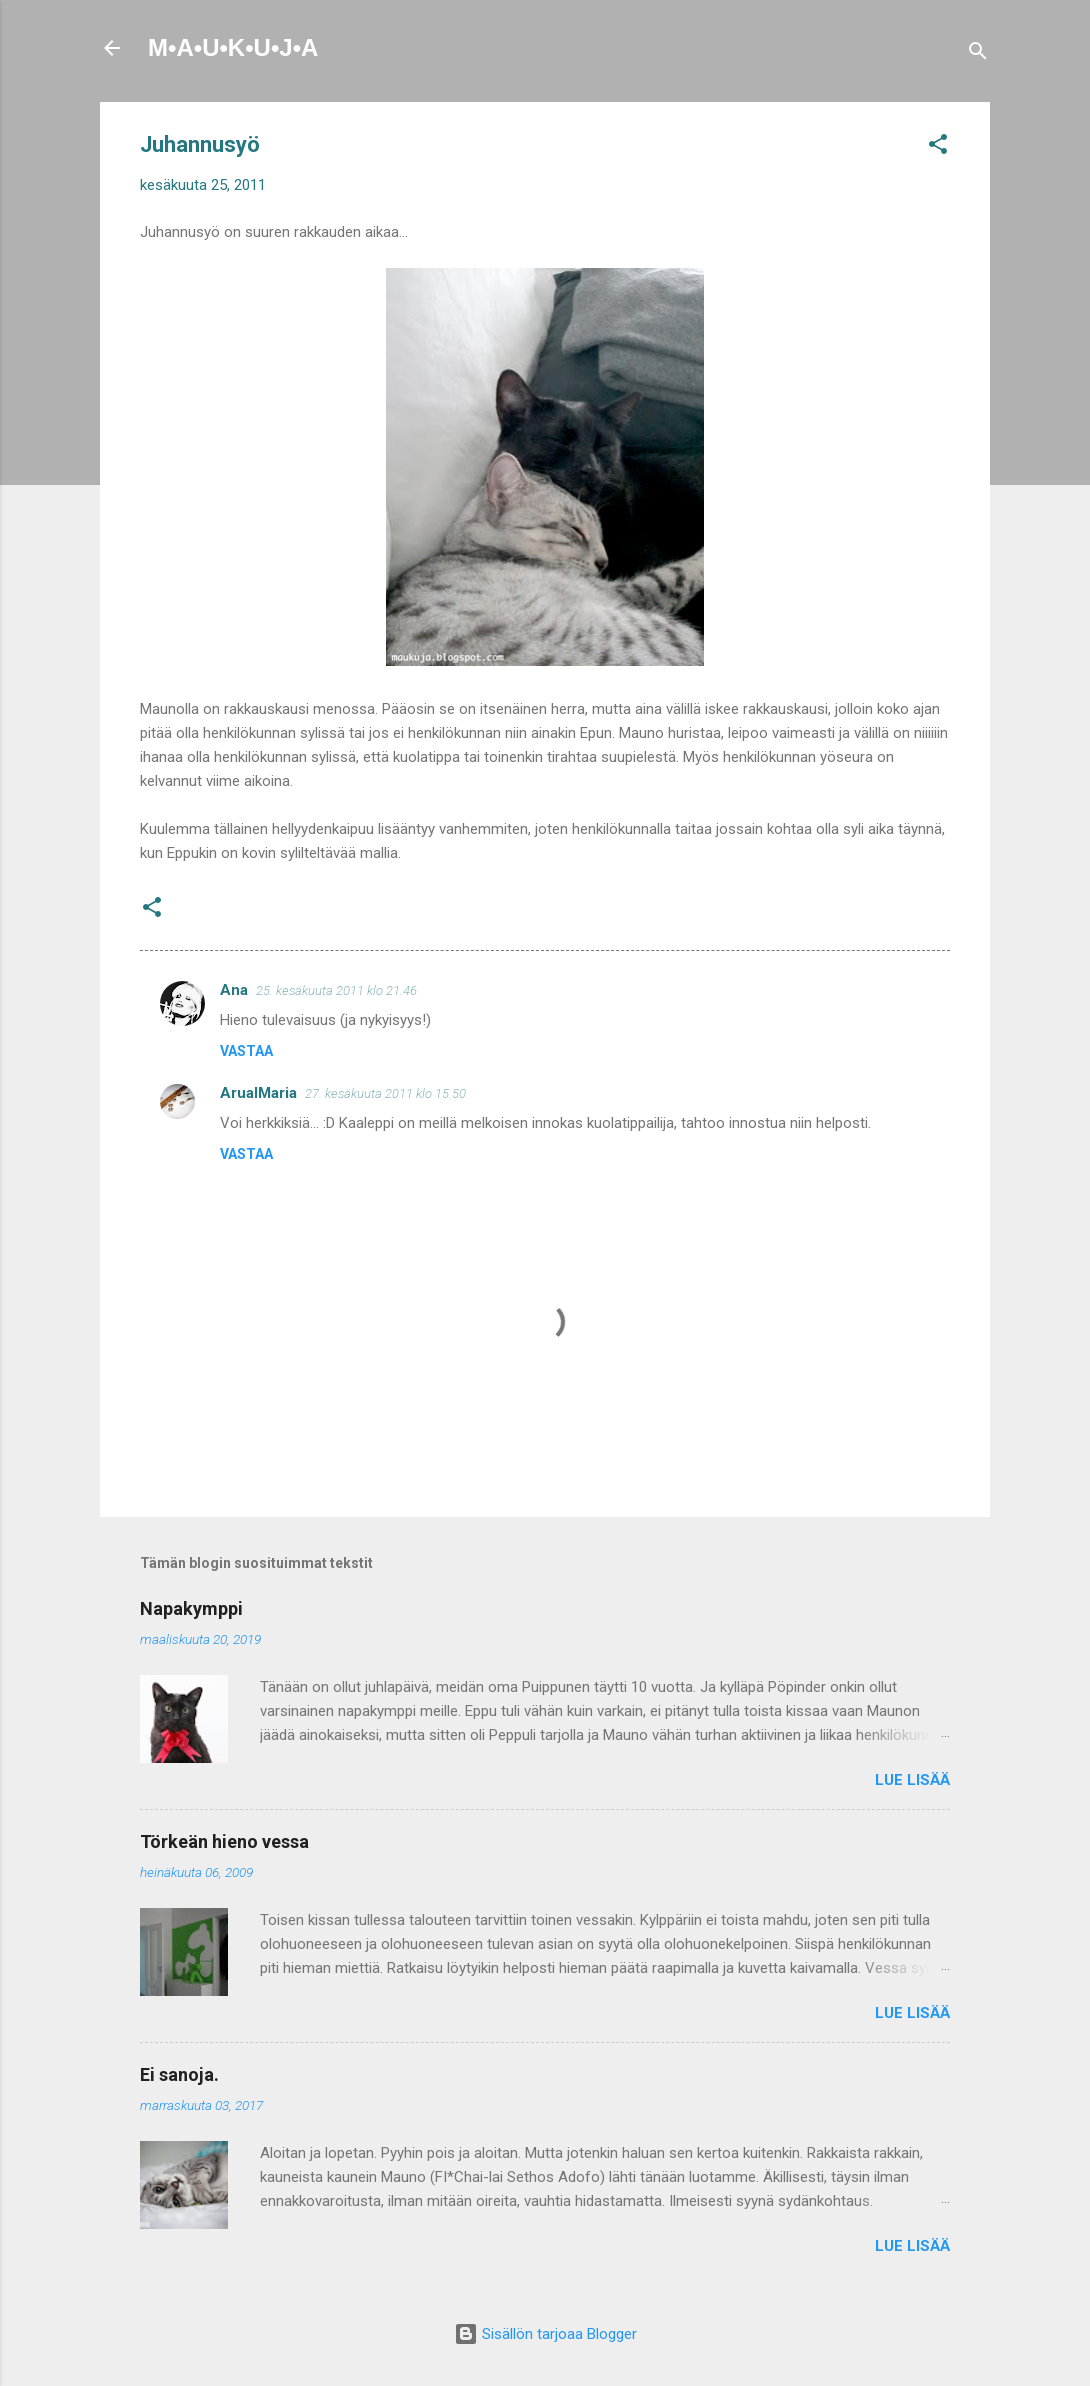  I want to click on Napakymppi, so click(191, 1608).